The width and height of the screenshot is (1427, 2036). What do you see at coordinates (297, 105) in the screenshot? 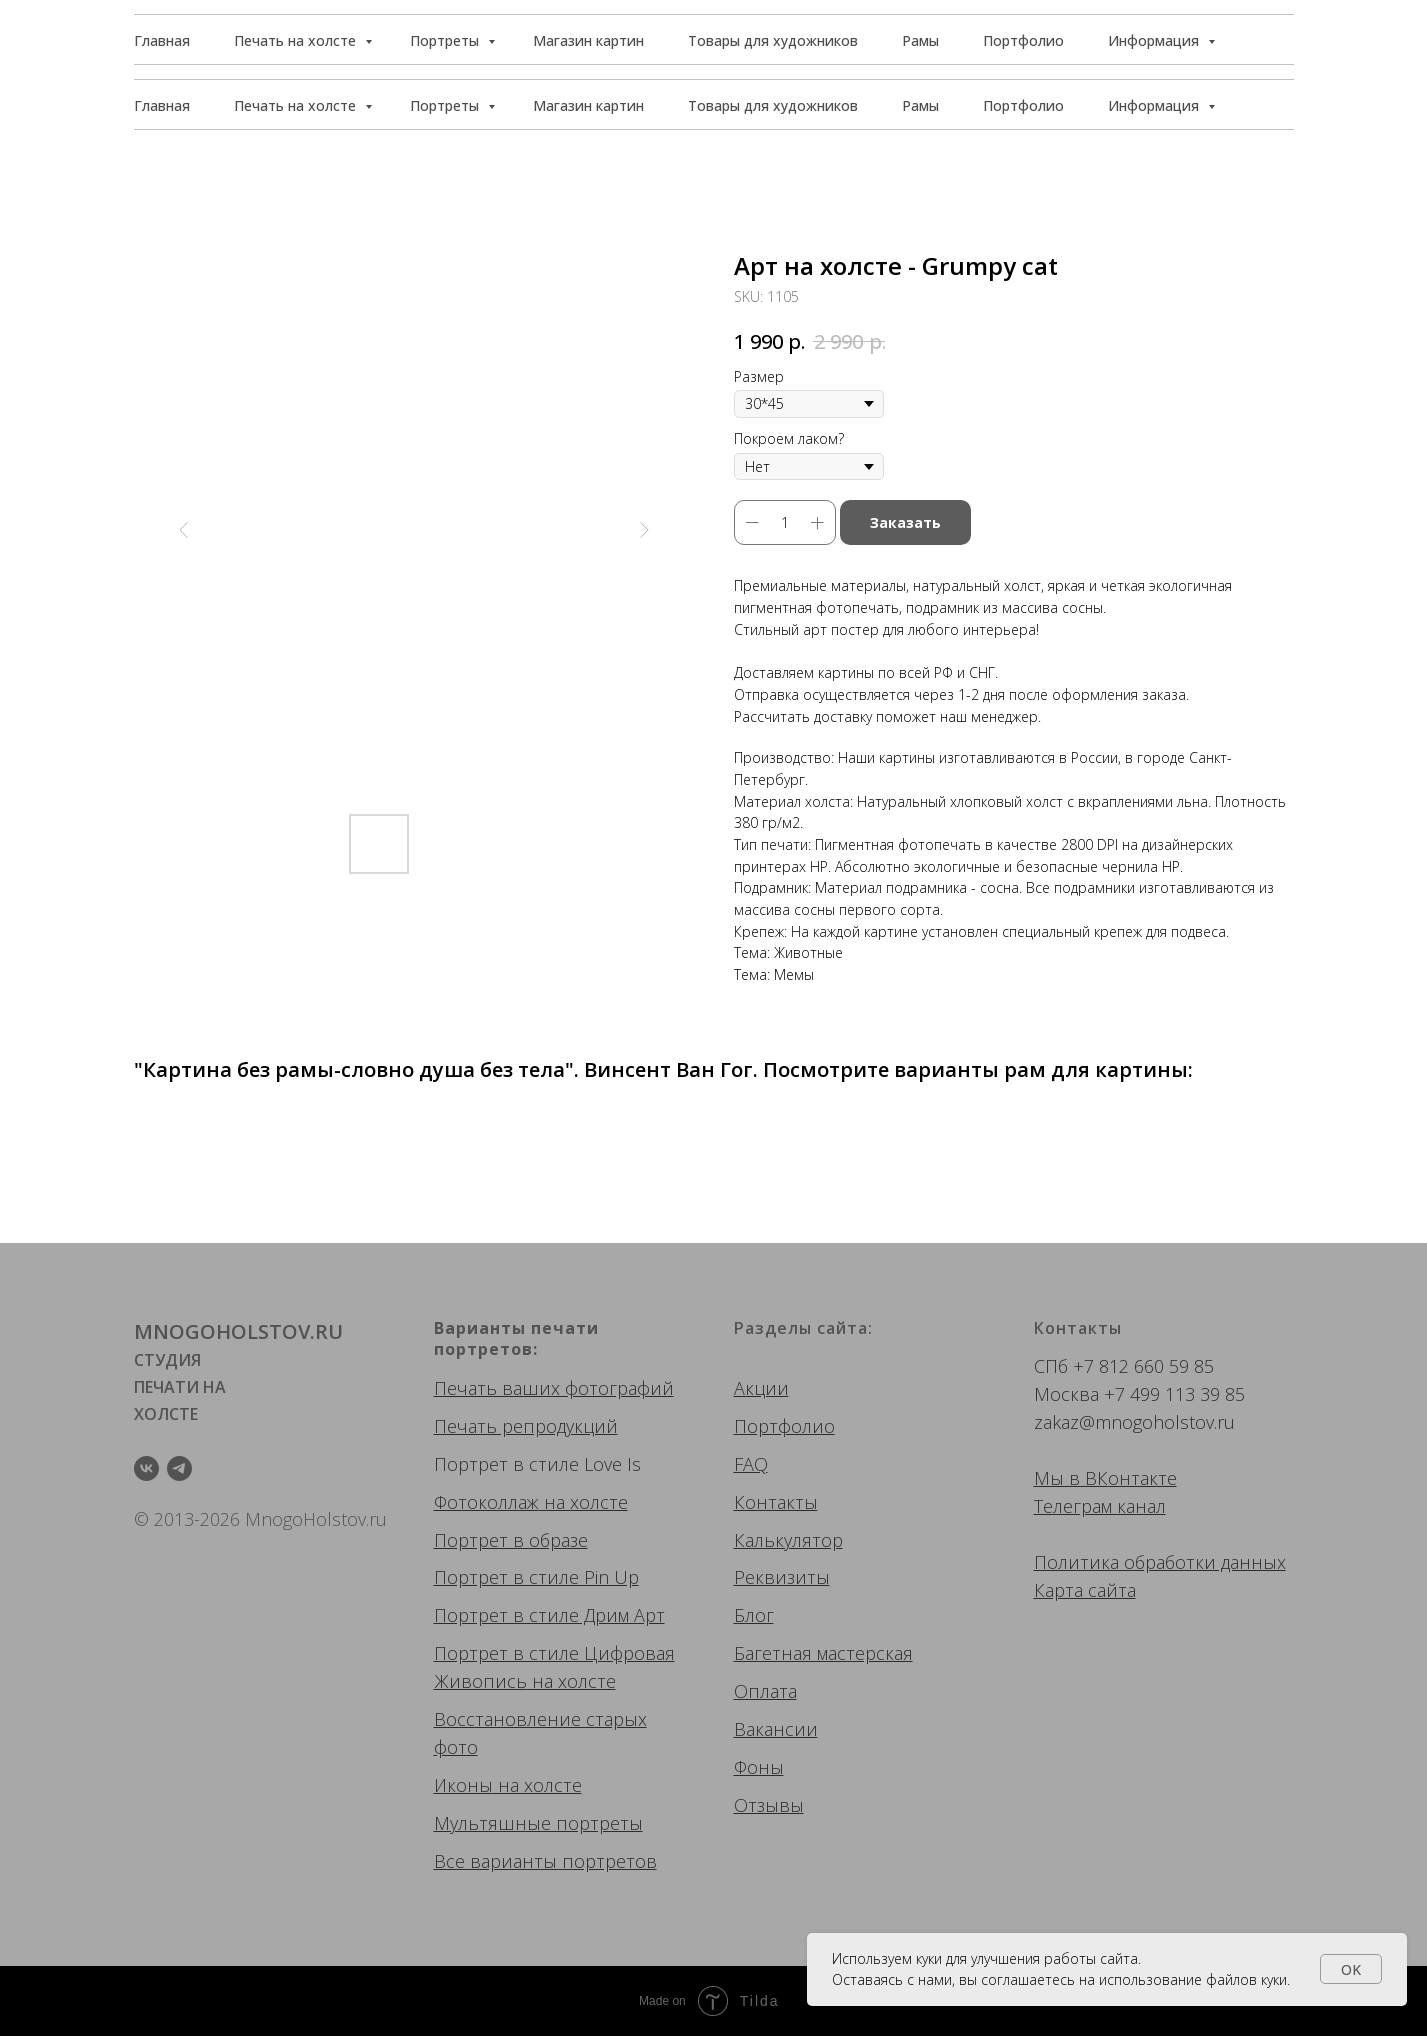
I see `Печать на холсте` at bounding box center [297, 105].